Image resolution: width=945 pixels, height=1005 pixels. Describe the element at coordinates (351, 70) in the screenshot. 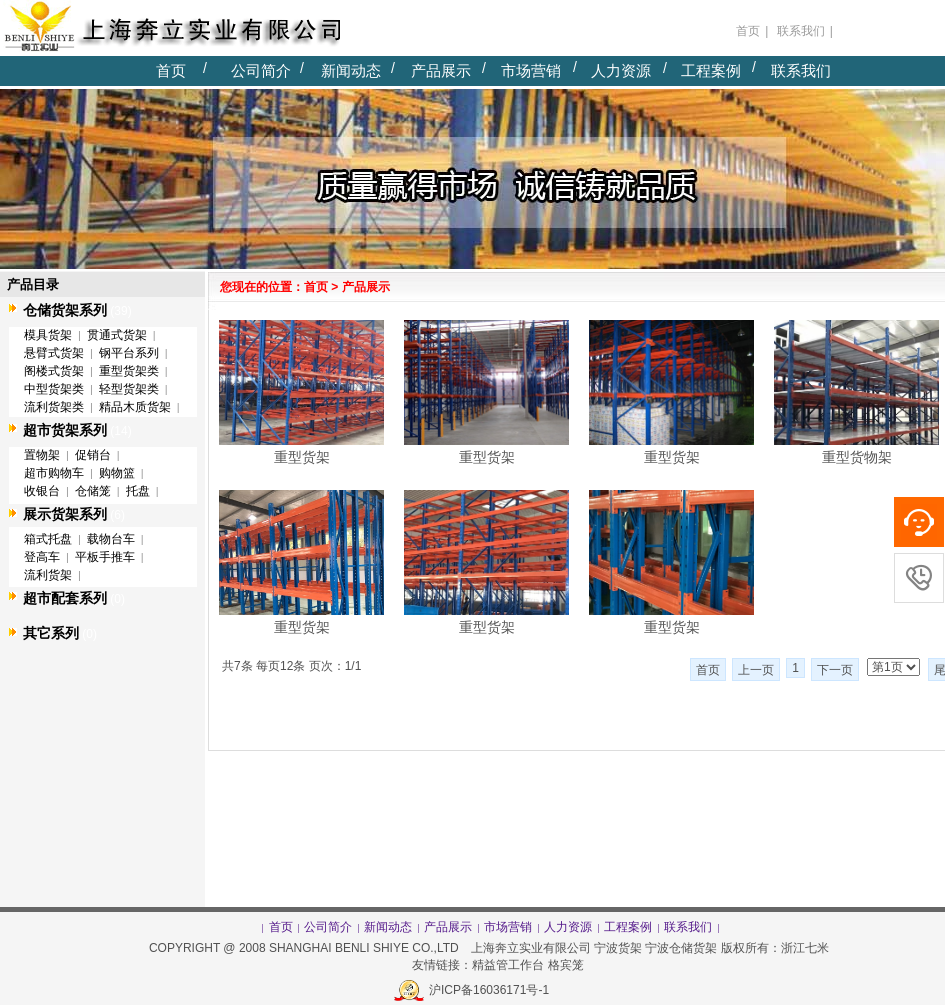

I see `新闻动态` at that location.